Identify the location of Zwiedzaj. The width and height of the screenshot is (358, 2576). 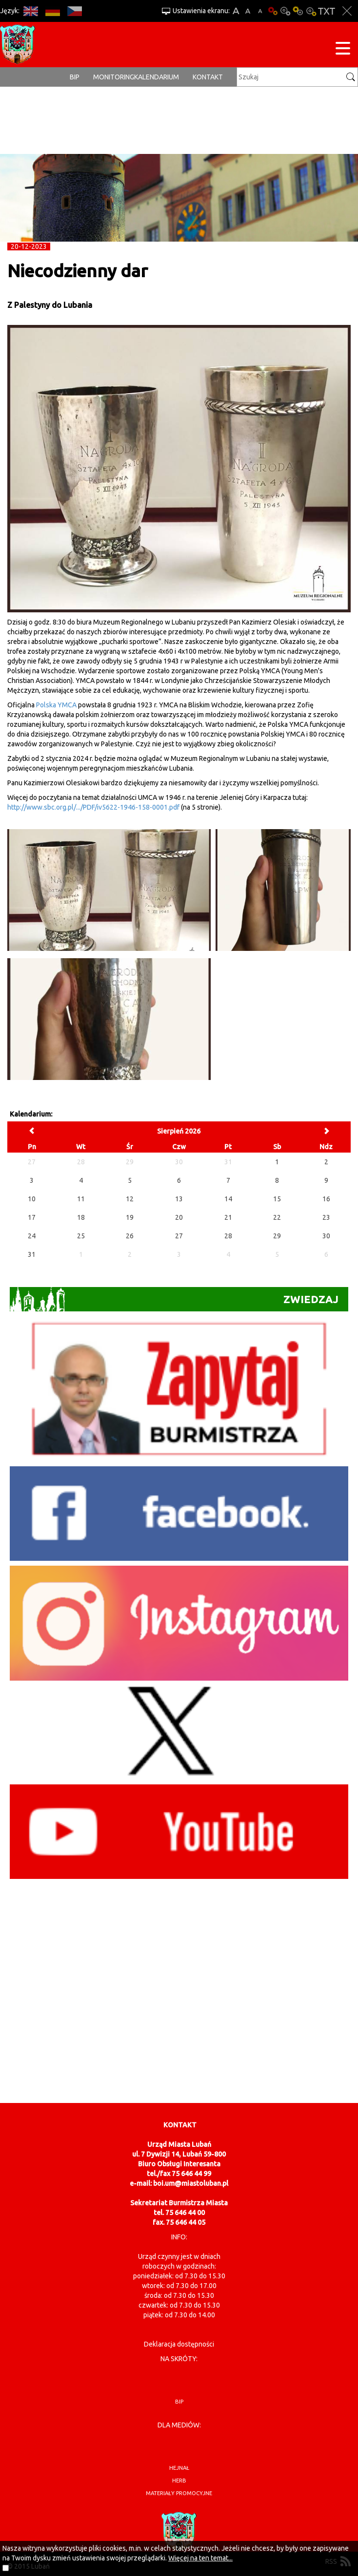
(174, 1299).